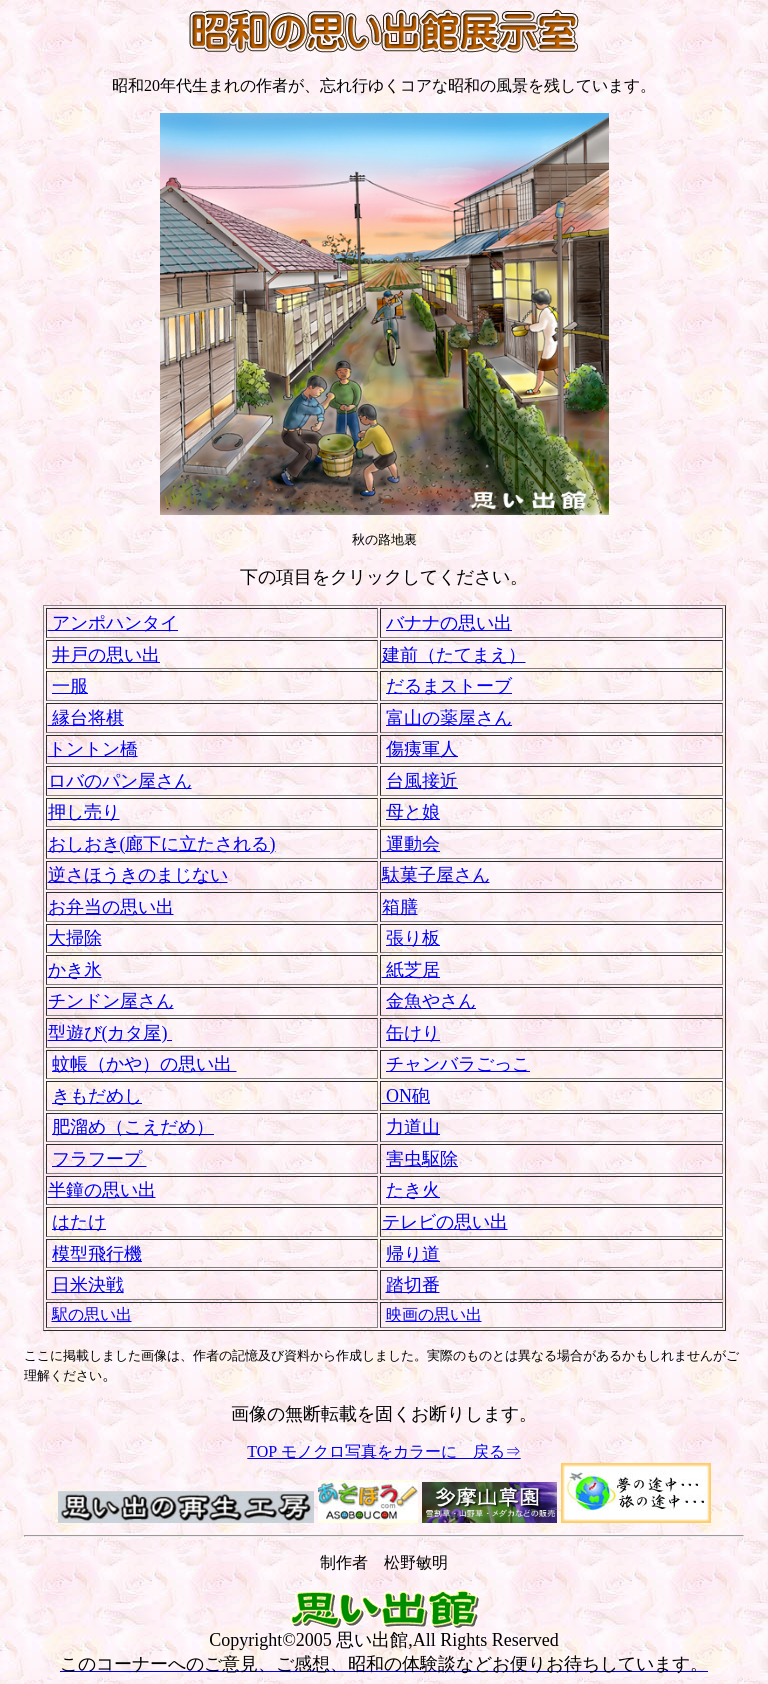 The image size is (768, 1684). What do you see at coordinates (79, 1222) in the screenshot?
I see `はたけ` at bounding box center [79, 1222].